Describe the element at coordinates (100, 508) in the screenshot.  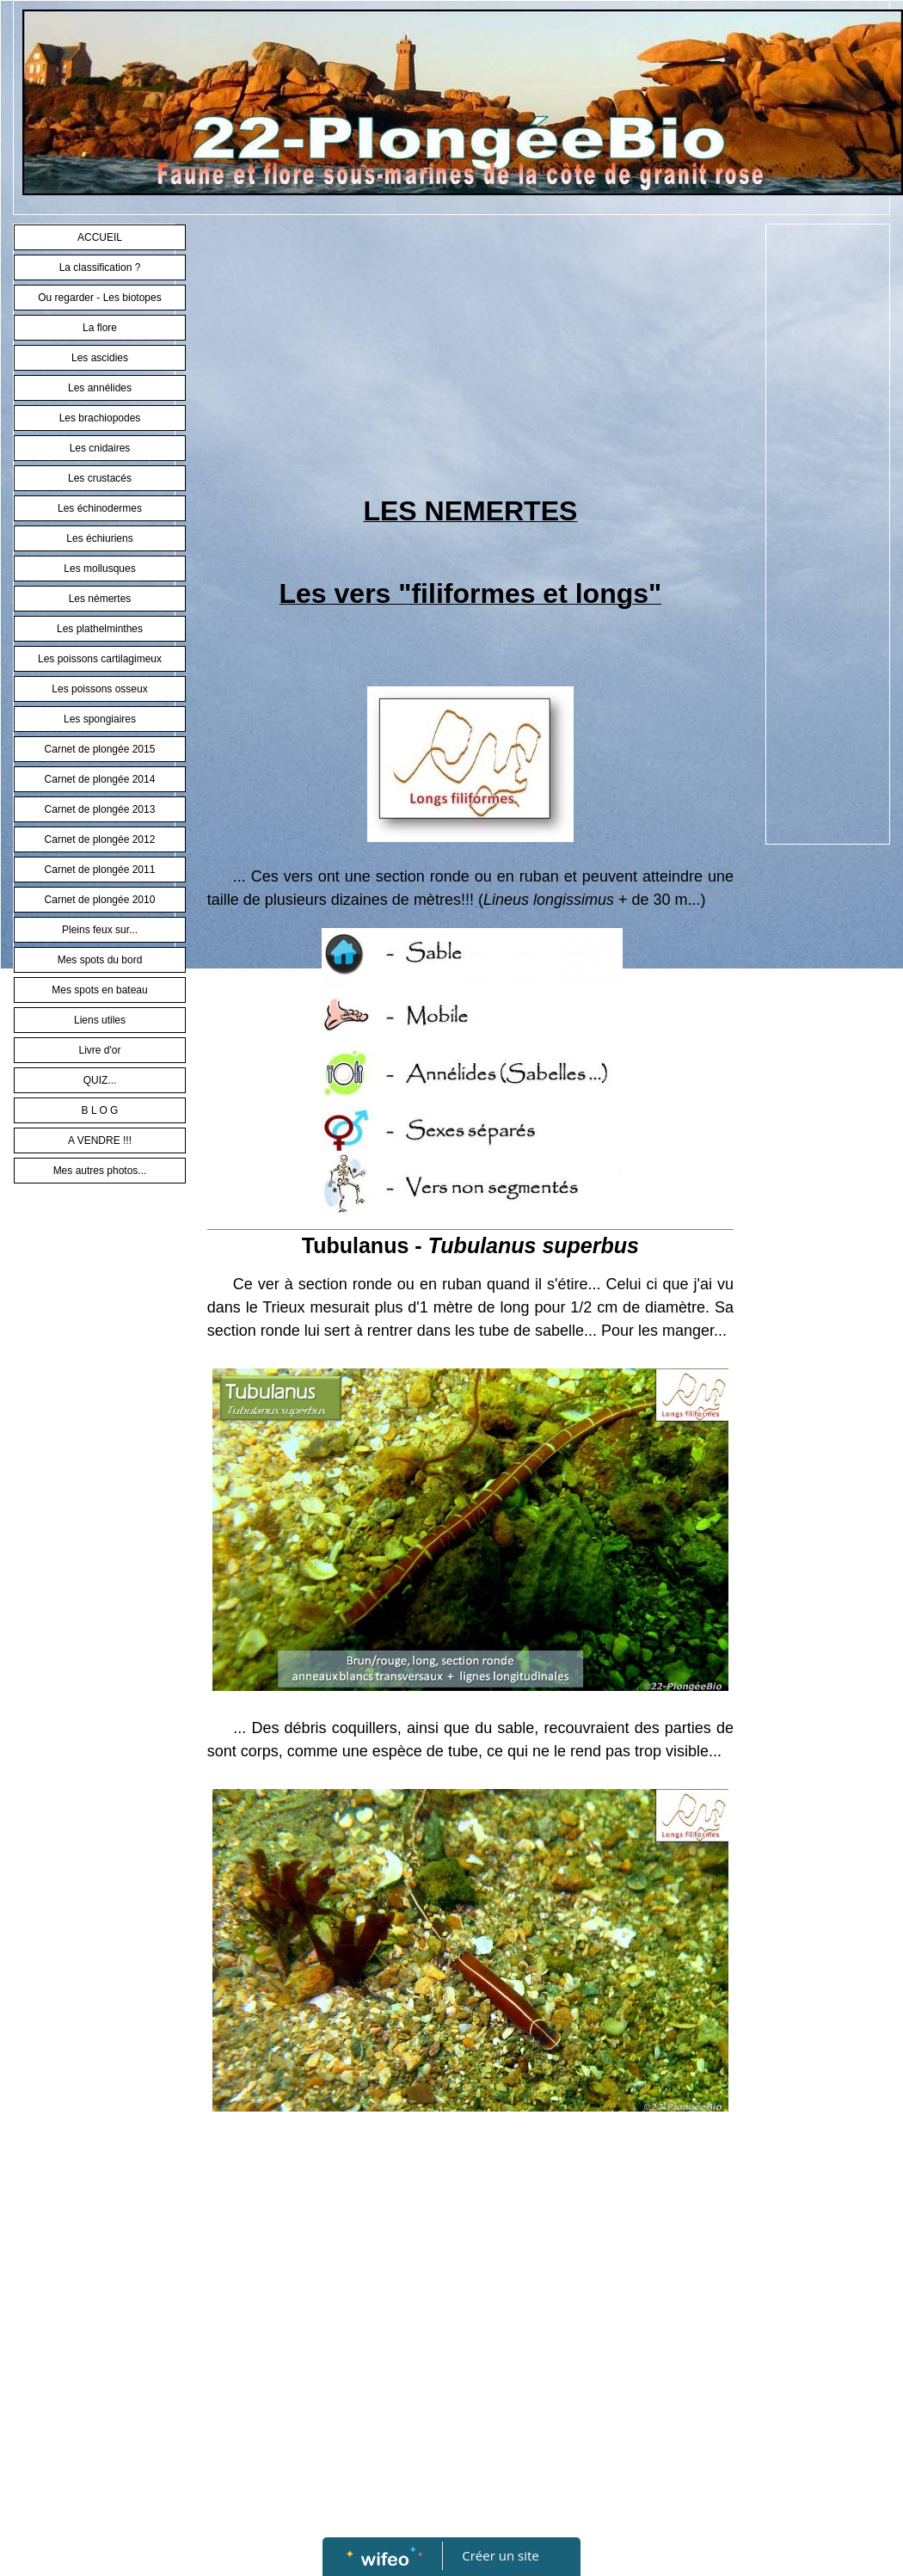
I see `Les échinodermes` at that location.